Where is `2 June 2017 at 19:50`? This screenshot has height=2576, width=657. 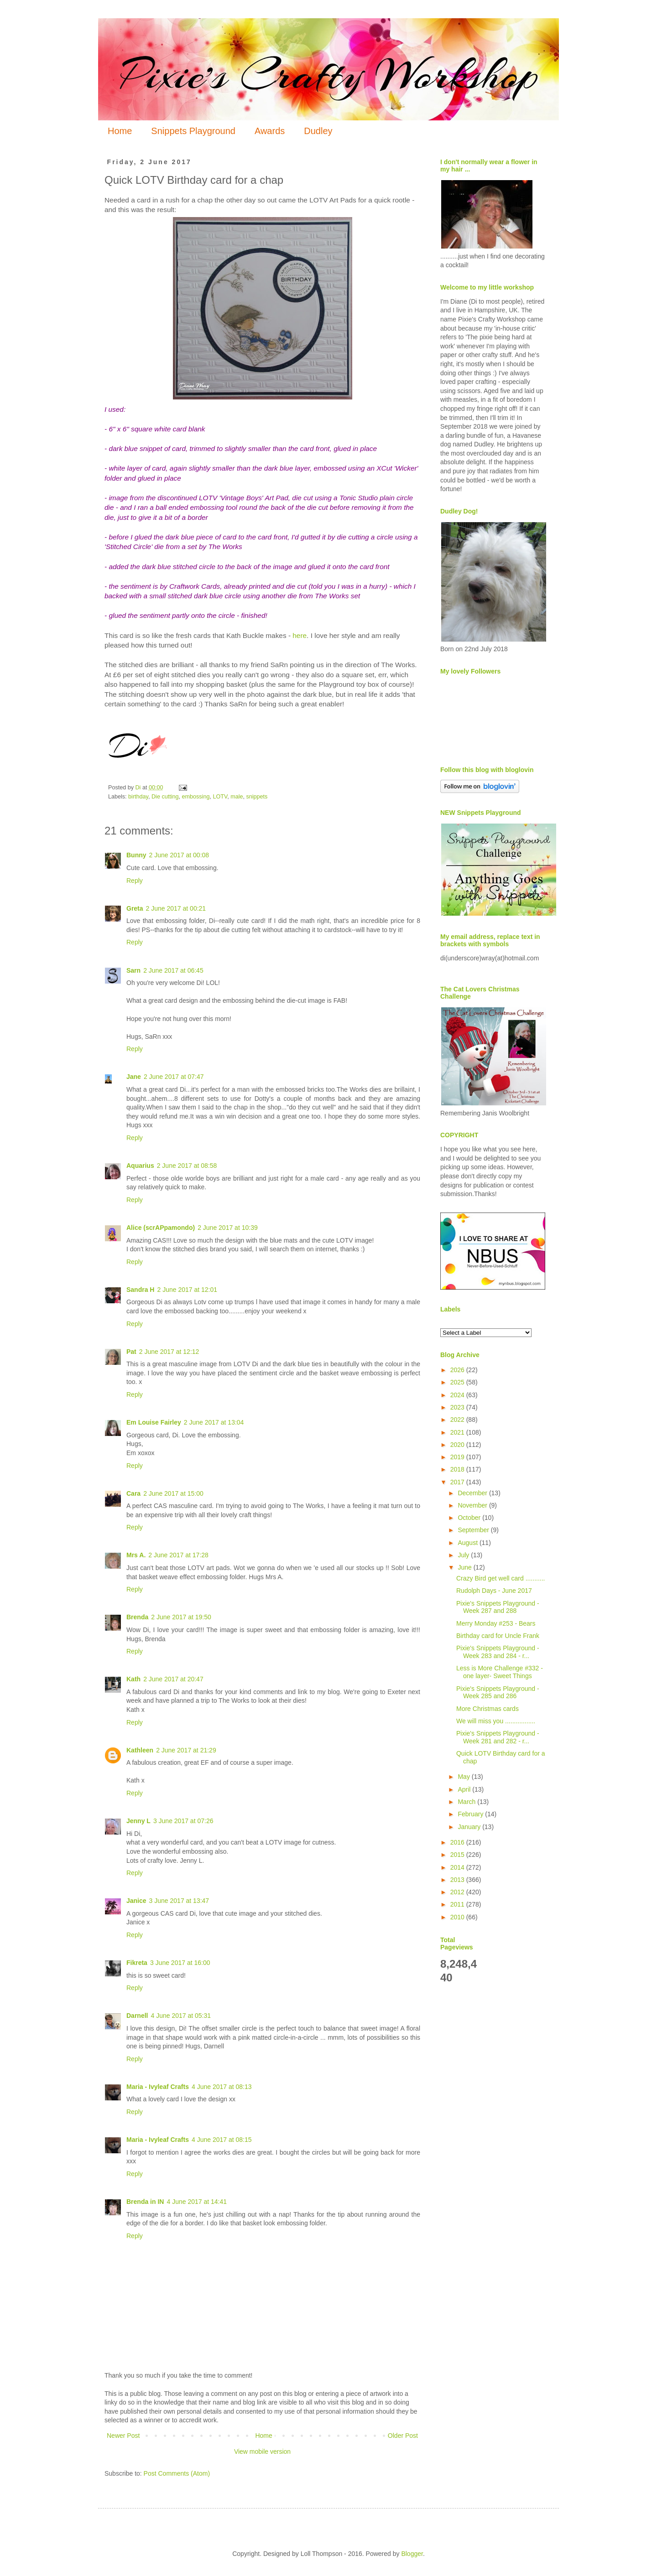
2 June 2017 at 19:50 is located at coordinates (181, 1617).